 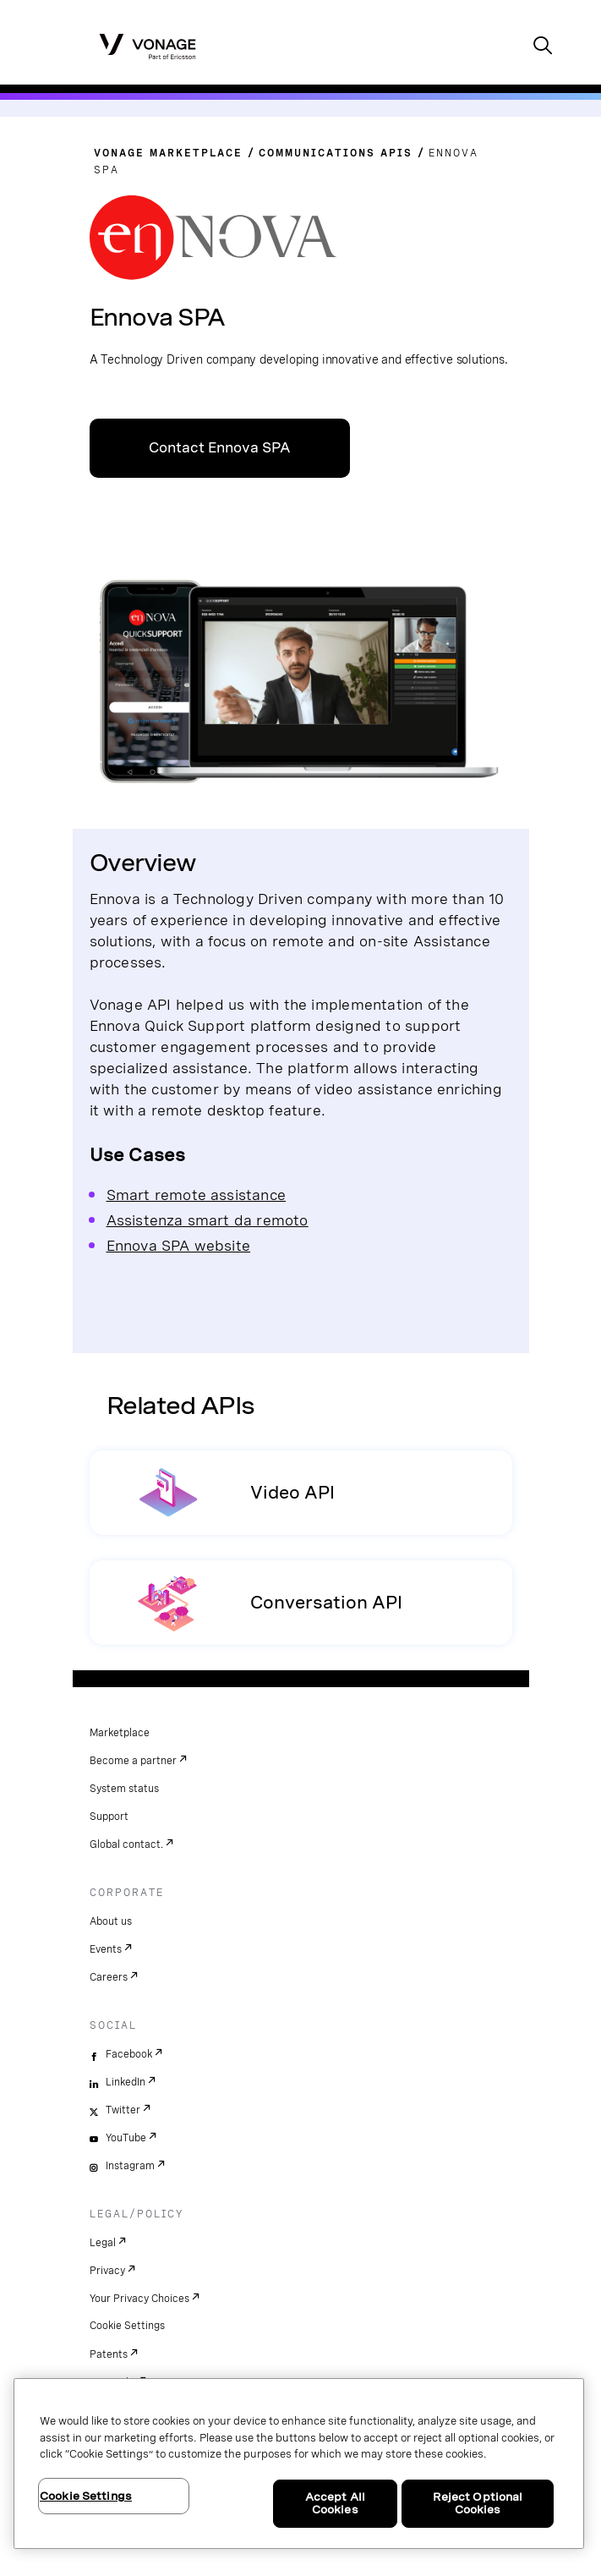 I want to click on Patents, so click(x=109, y=2354).